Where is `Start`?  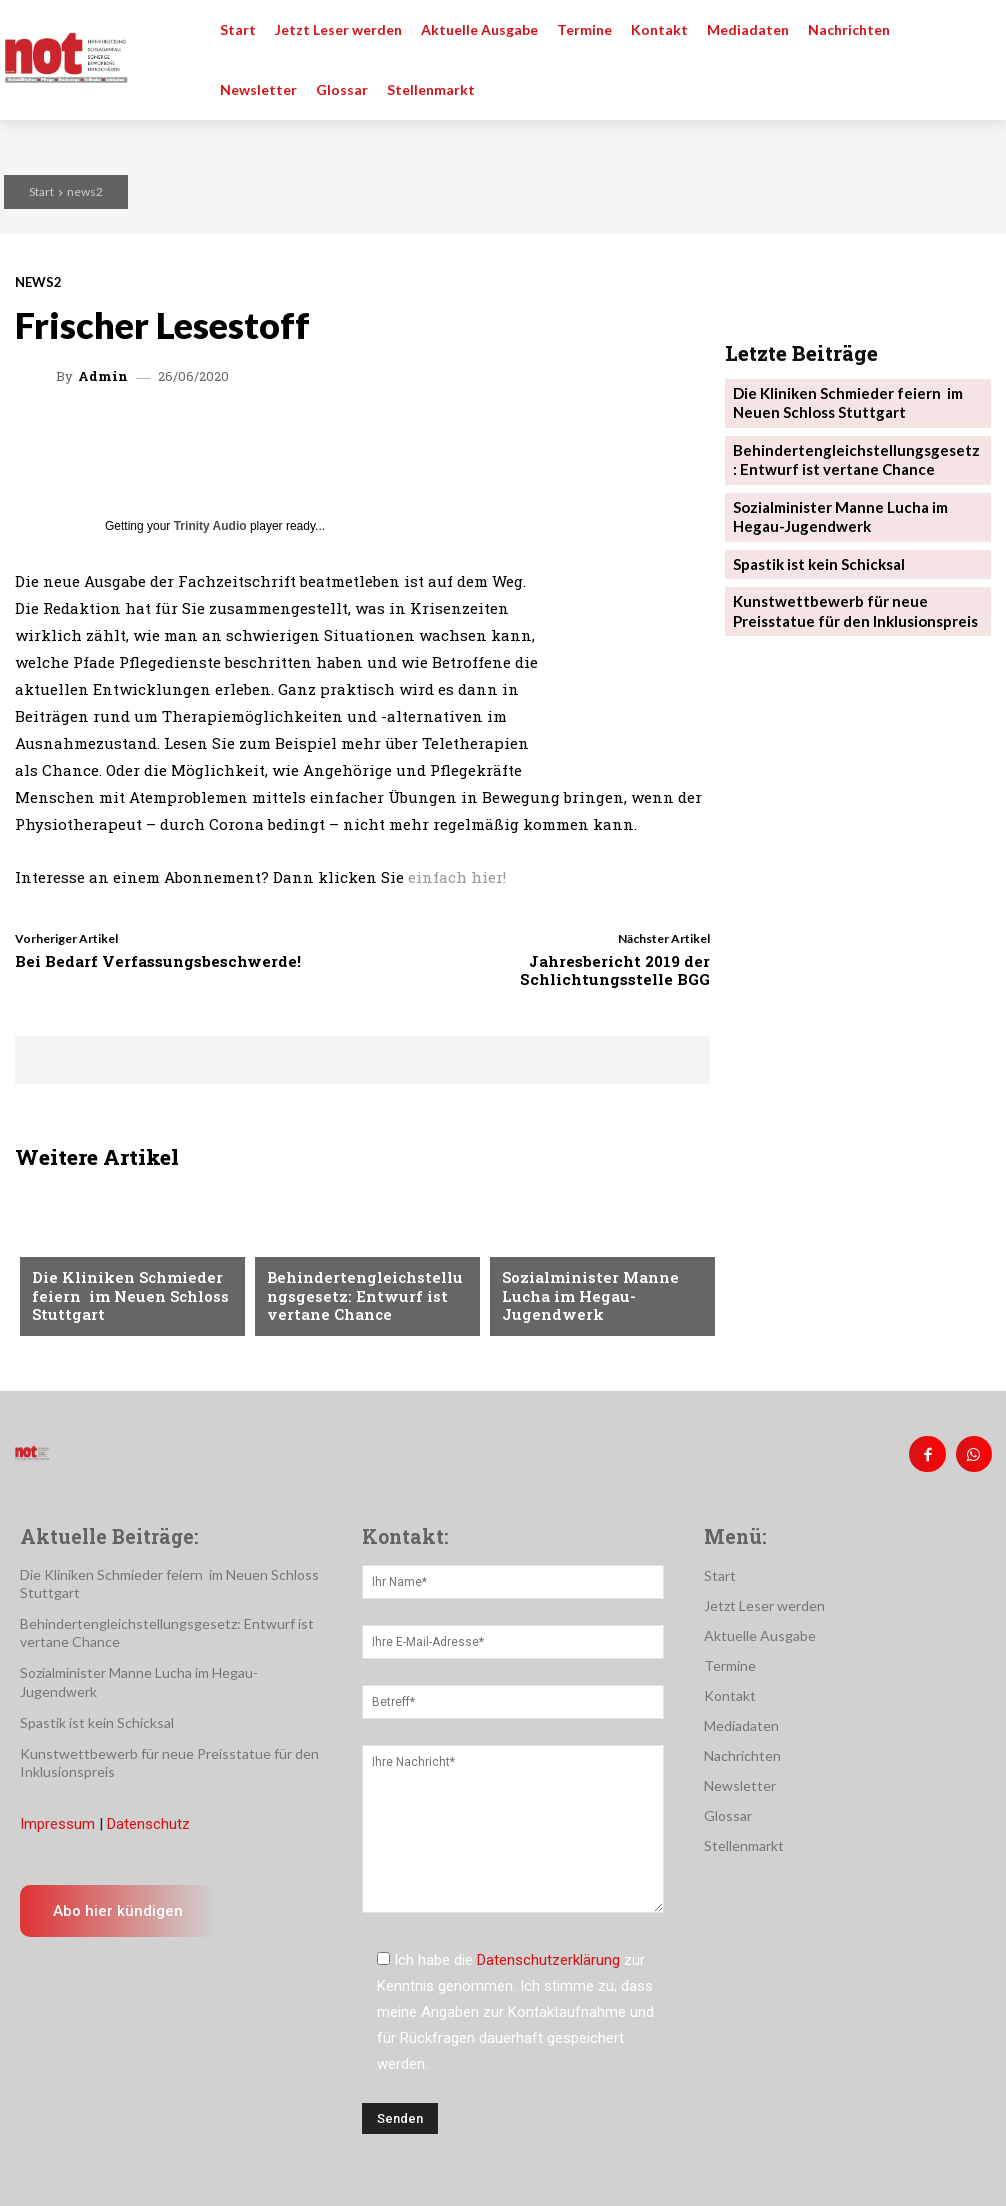
Start is located at coordinates (41, 191).